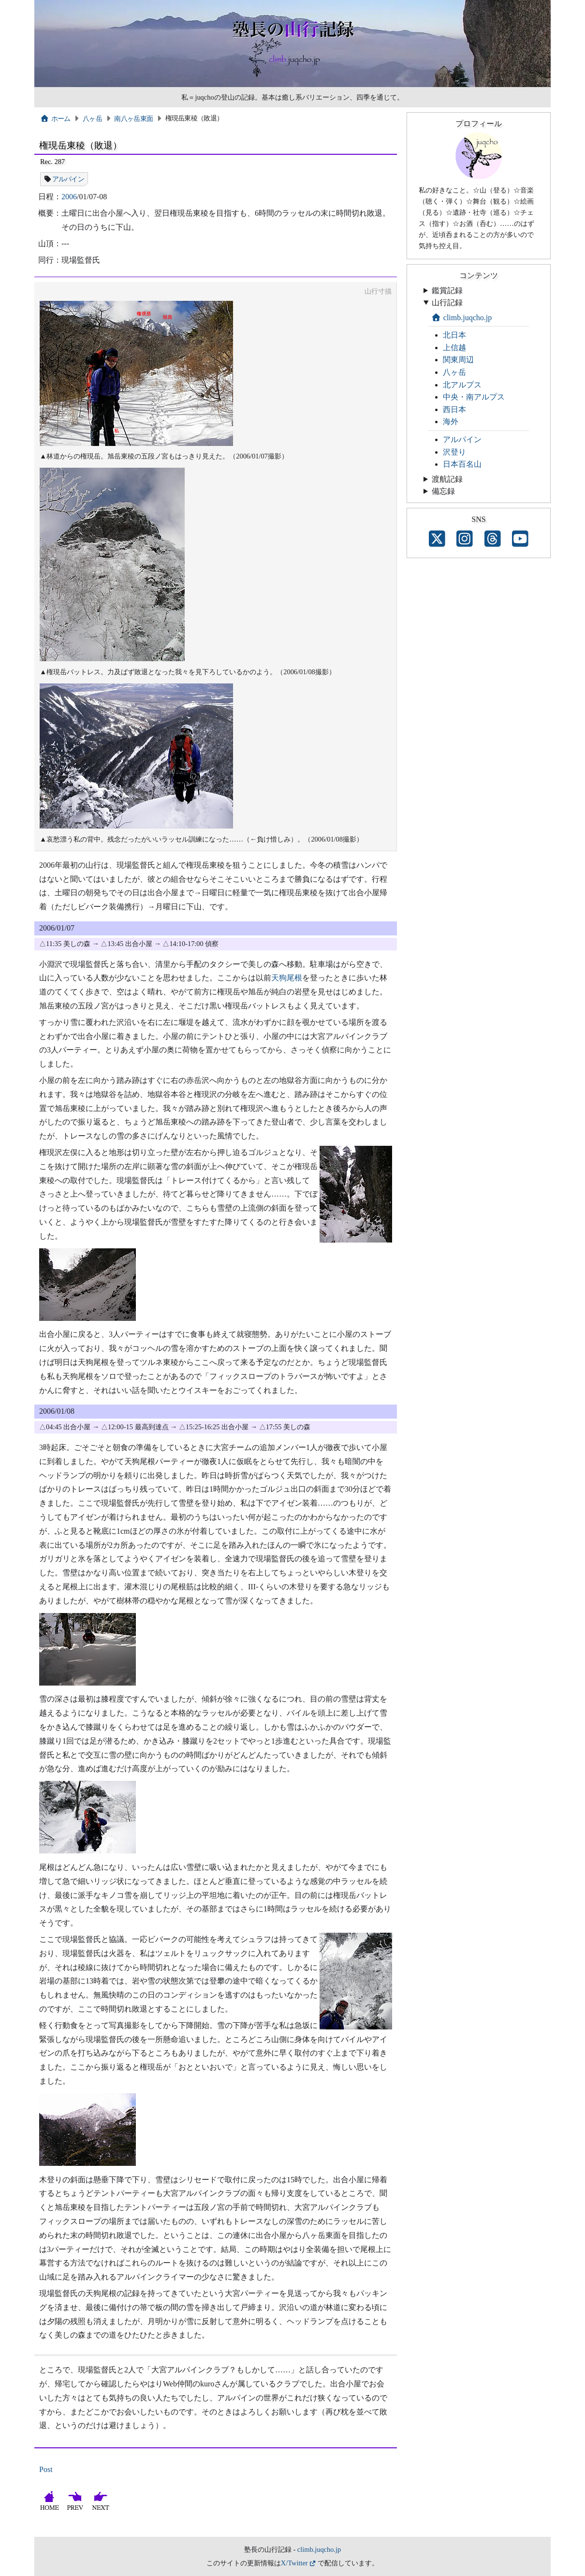 Image resolution: width=585 pixels, height=2576 pixels. I want to click on 備忘録, so click(443, 491).